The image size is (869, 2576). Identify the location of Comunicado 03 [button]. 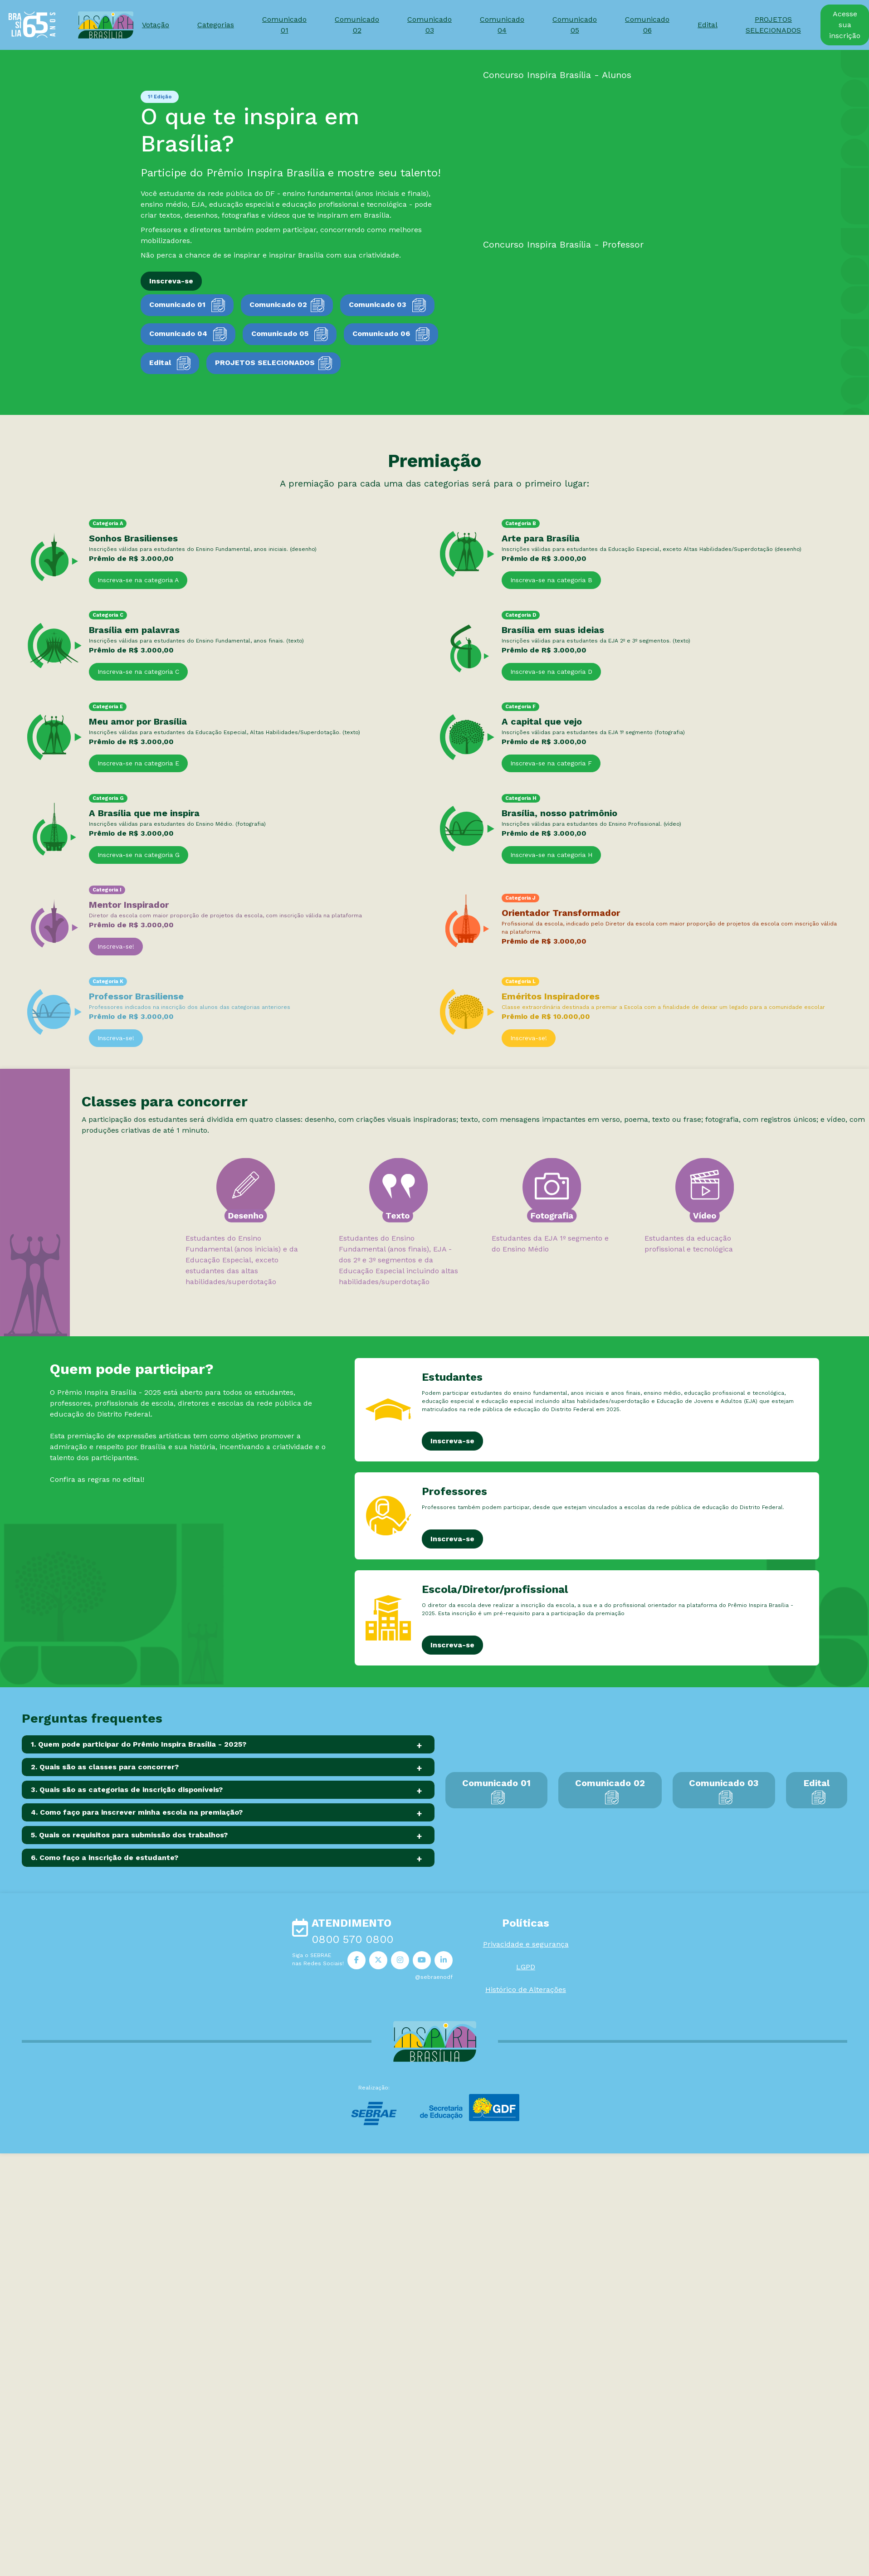
(429, 24).